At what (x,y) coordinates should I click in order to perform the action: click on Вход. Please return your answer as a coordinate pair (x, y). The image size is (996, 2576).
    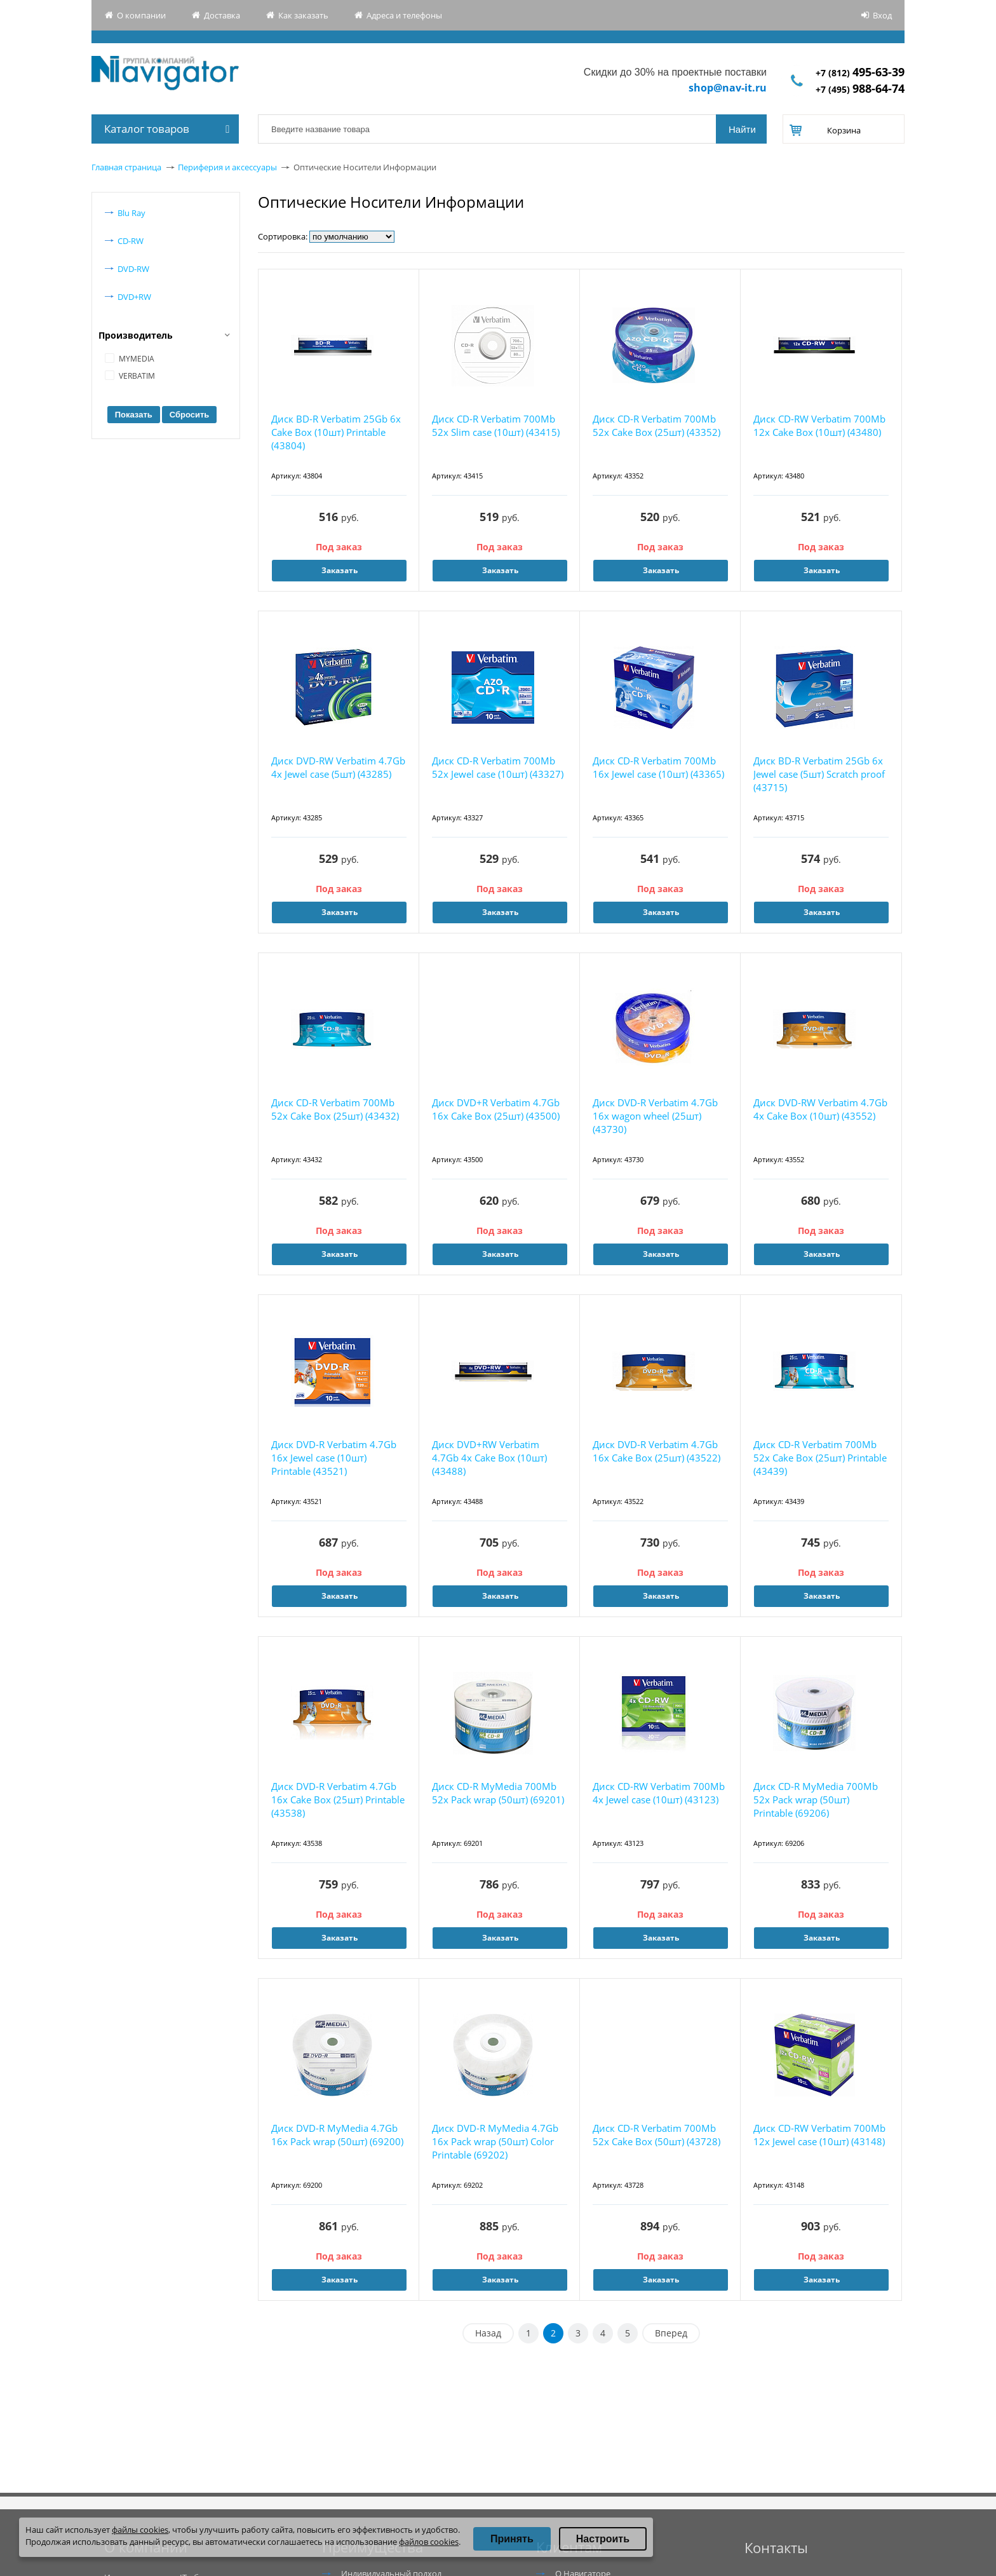
    Looking at the image, I should click on (882, 15).